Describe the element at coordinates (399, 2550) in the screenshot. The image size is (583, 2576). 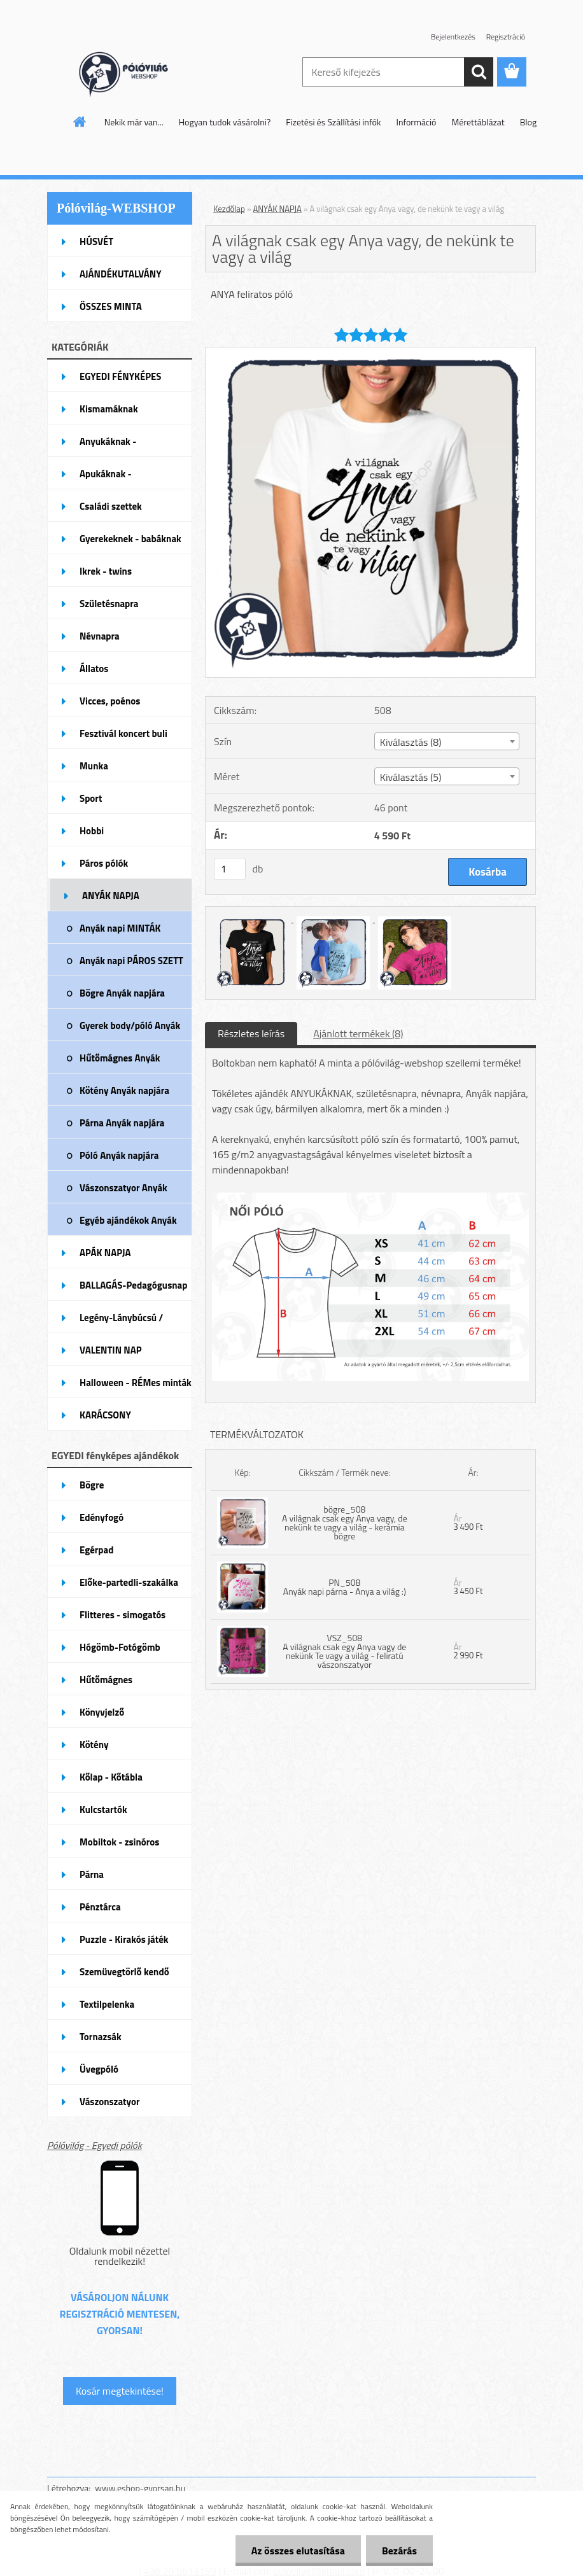
I see `Bezárás` at that location.